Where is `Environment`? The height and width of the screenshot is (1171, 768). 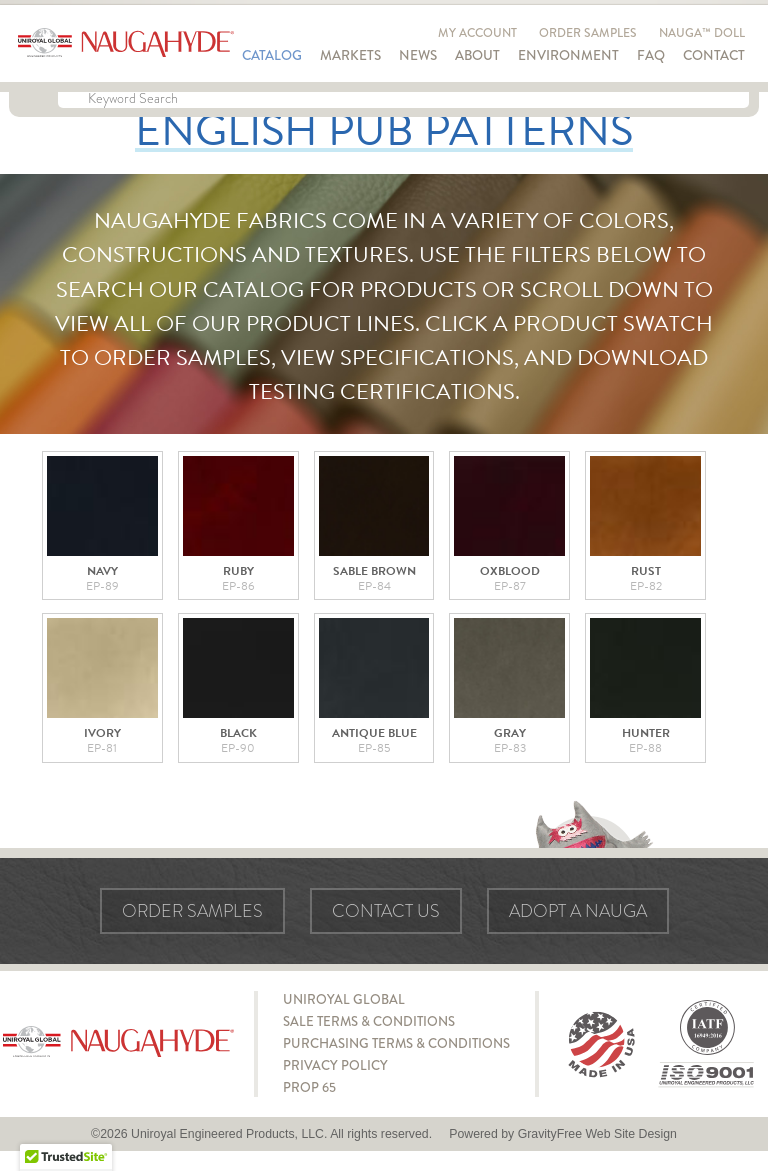
Environment is located at coordinates (568, 55).